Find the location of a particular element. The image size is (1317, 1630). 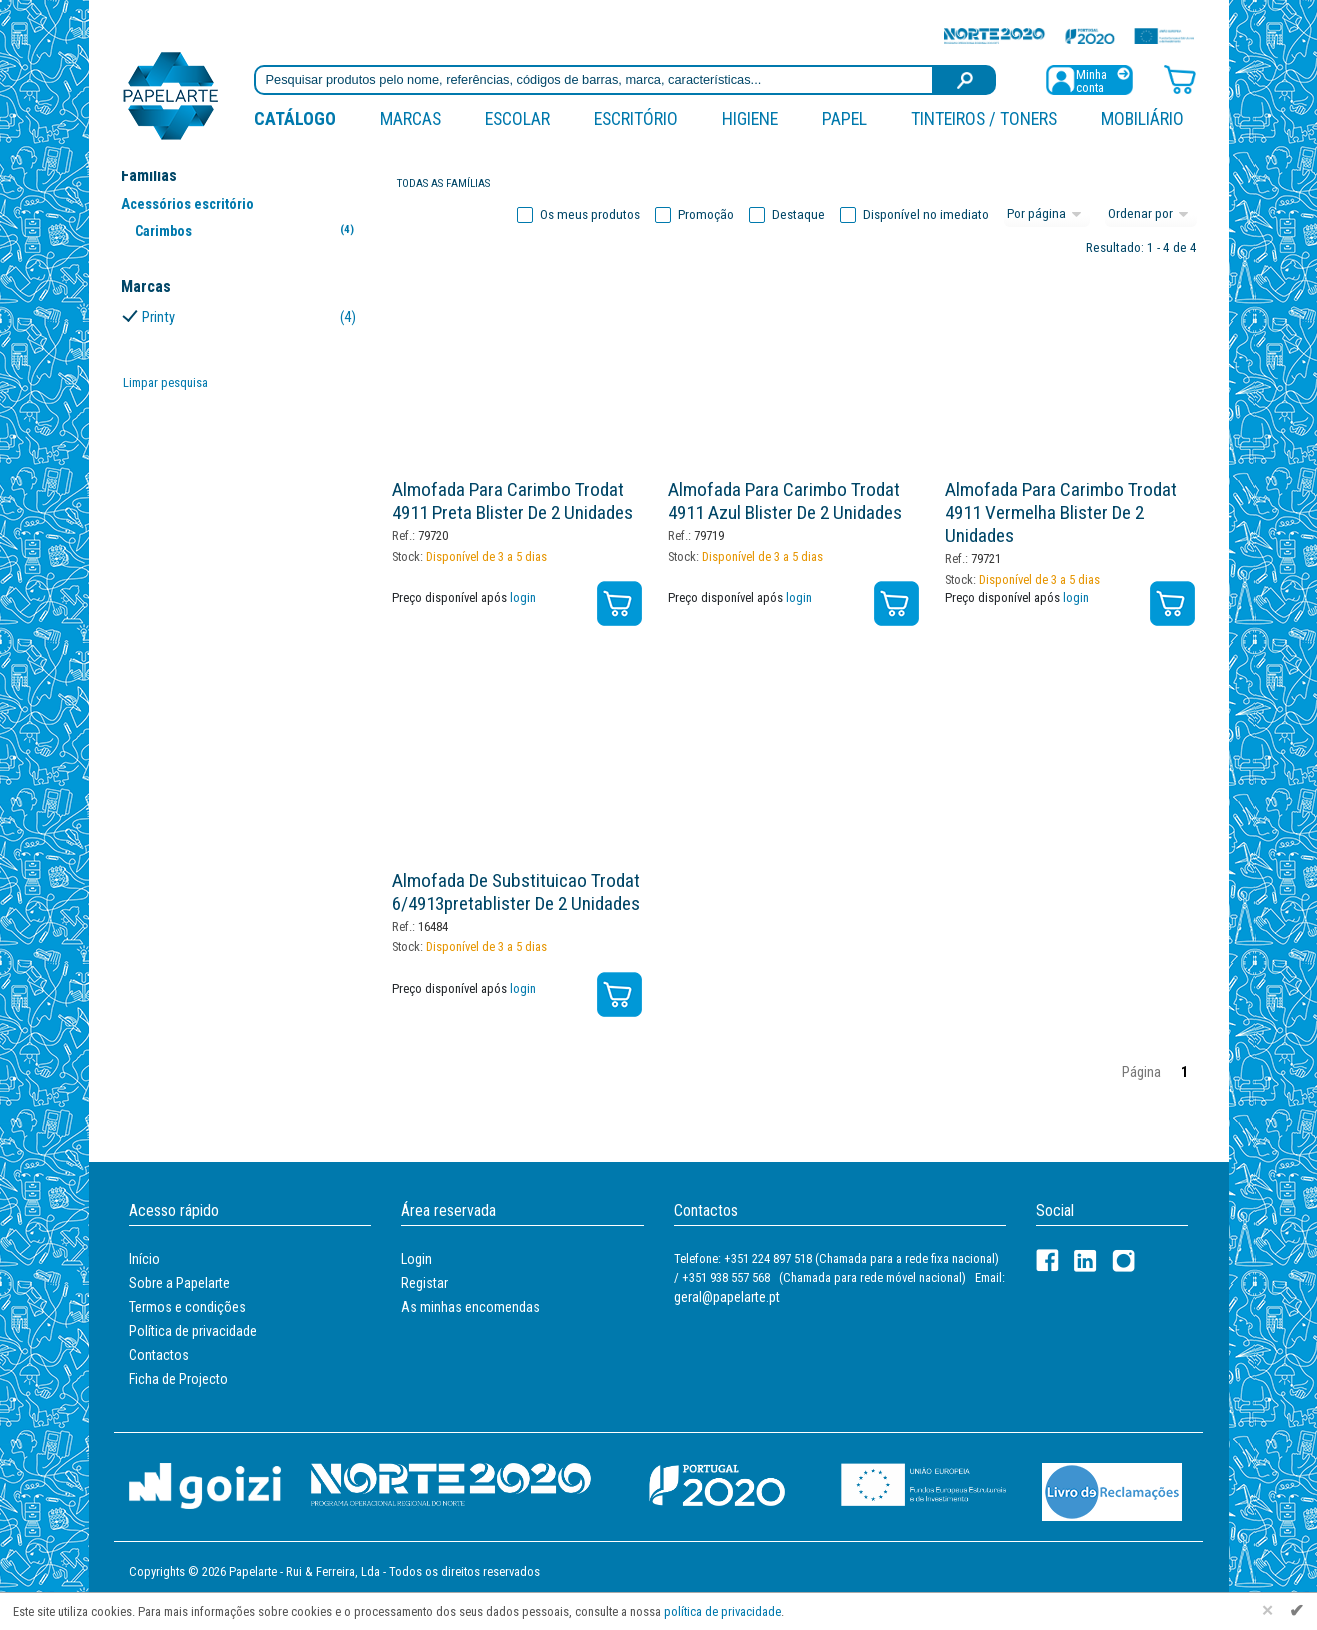

Higiene is located at coordinates (750, 118).